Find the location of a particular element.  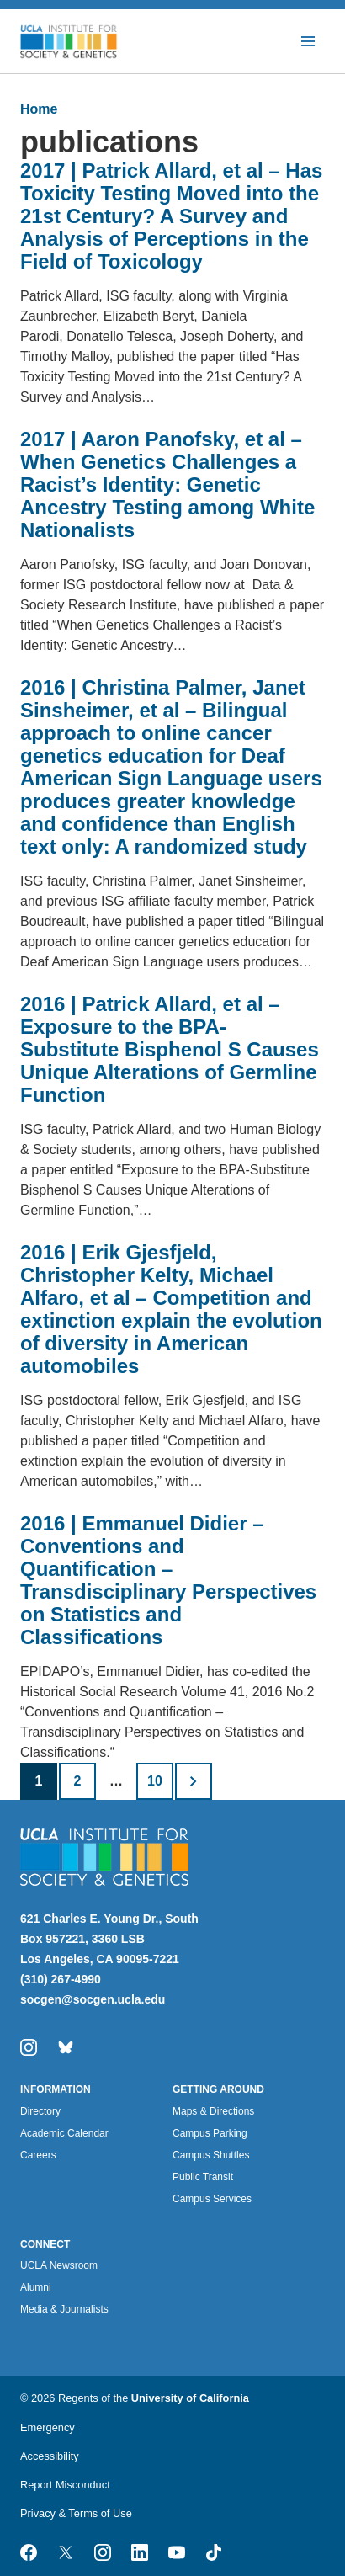

Media & Journalists is located at coordinates (64, 2309).